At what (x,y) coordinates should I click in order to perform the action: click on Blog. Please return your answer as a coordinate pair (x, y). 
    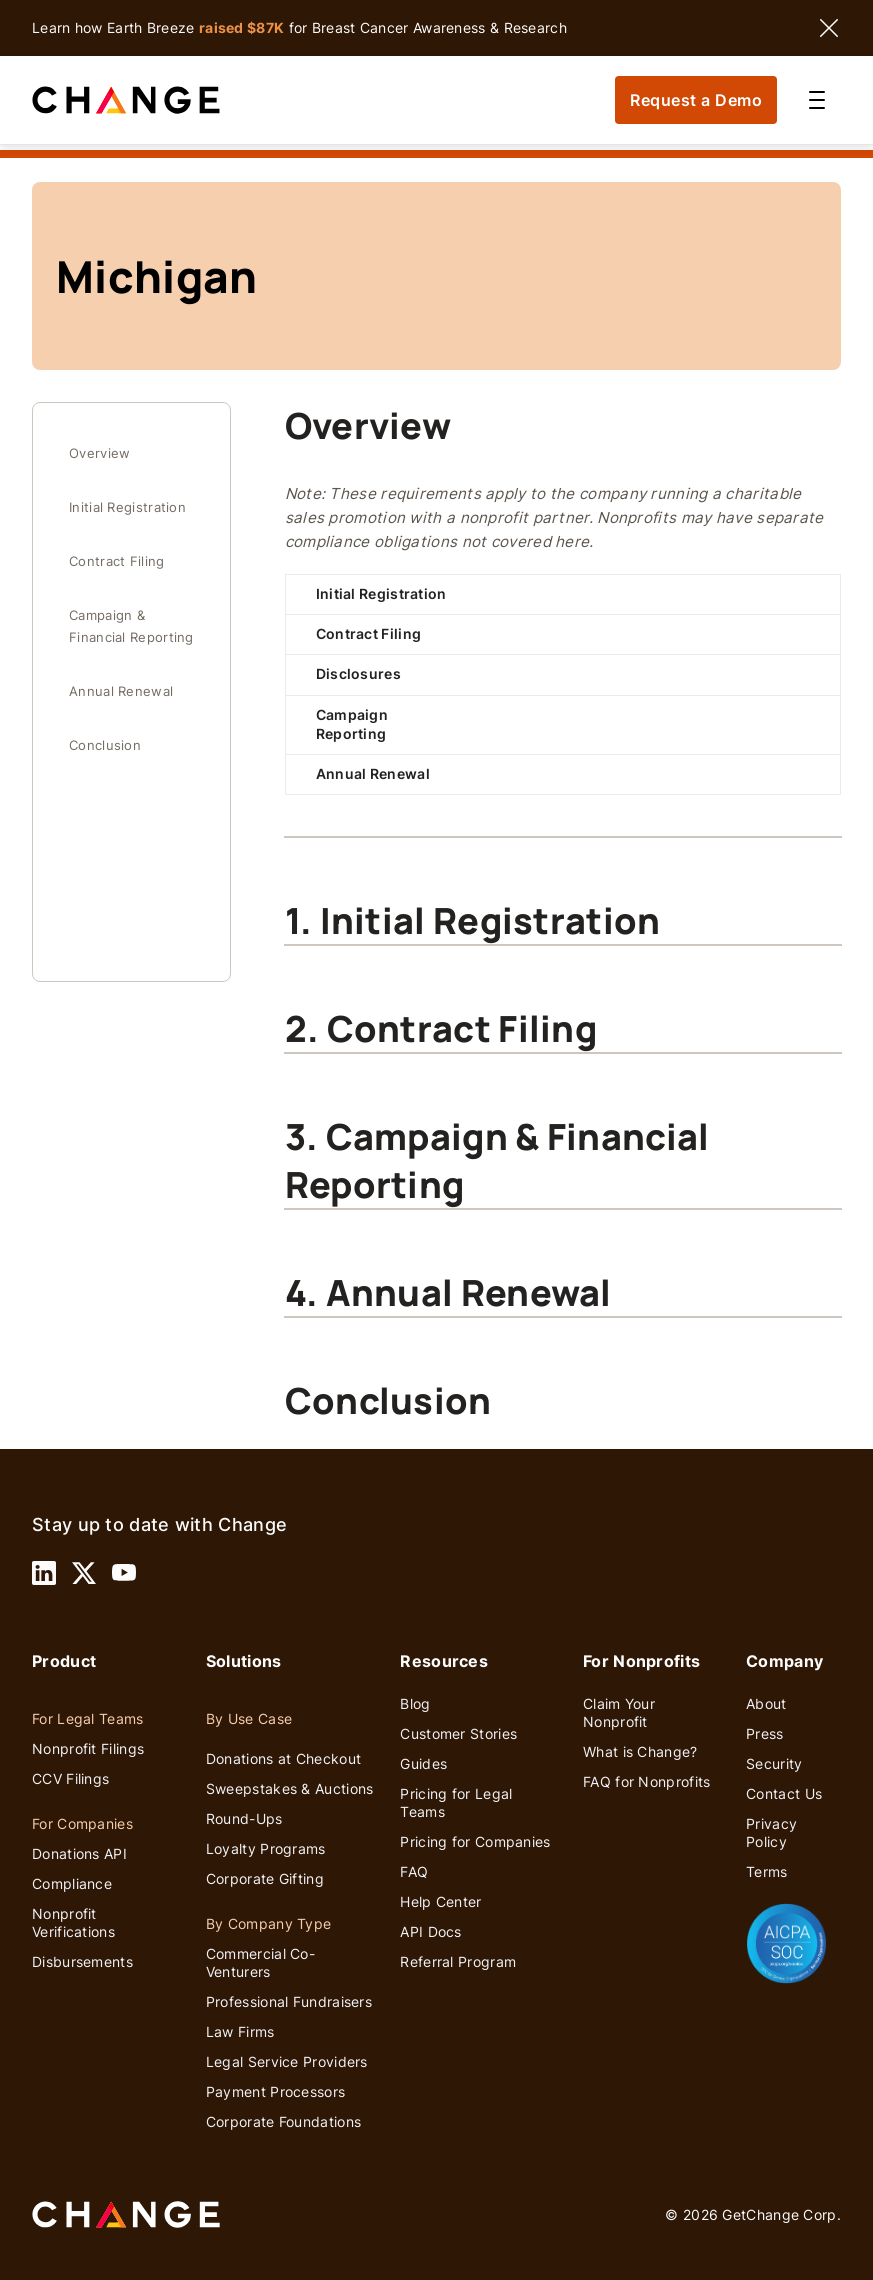
    Looking at the image, I should click on (415, 1703).